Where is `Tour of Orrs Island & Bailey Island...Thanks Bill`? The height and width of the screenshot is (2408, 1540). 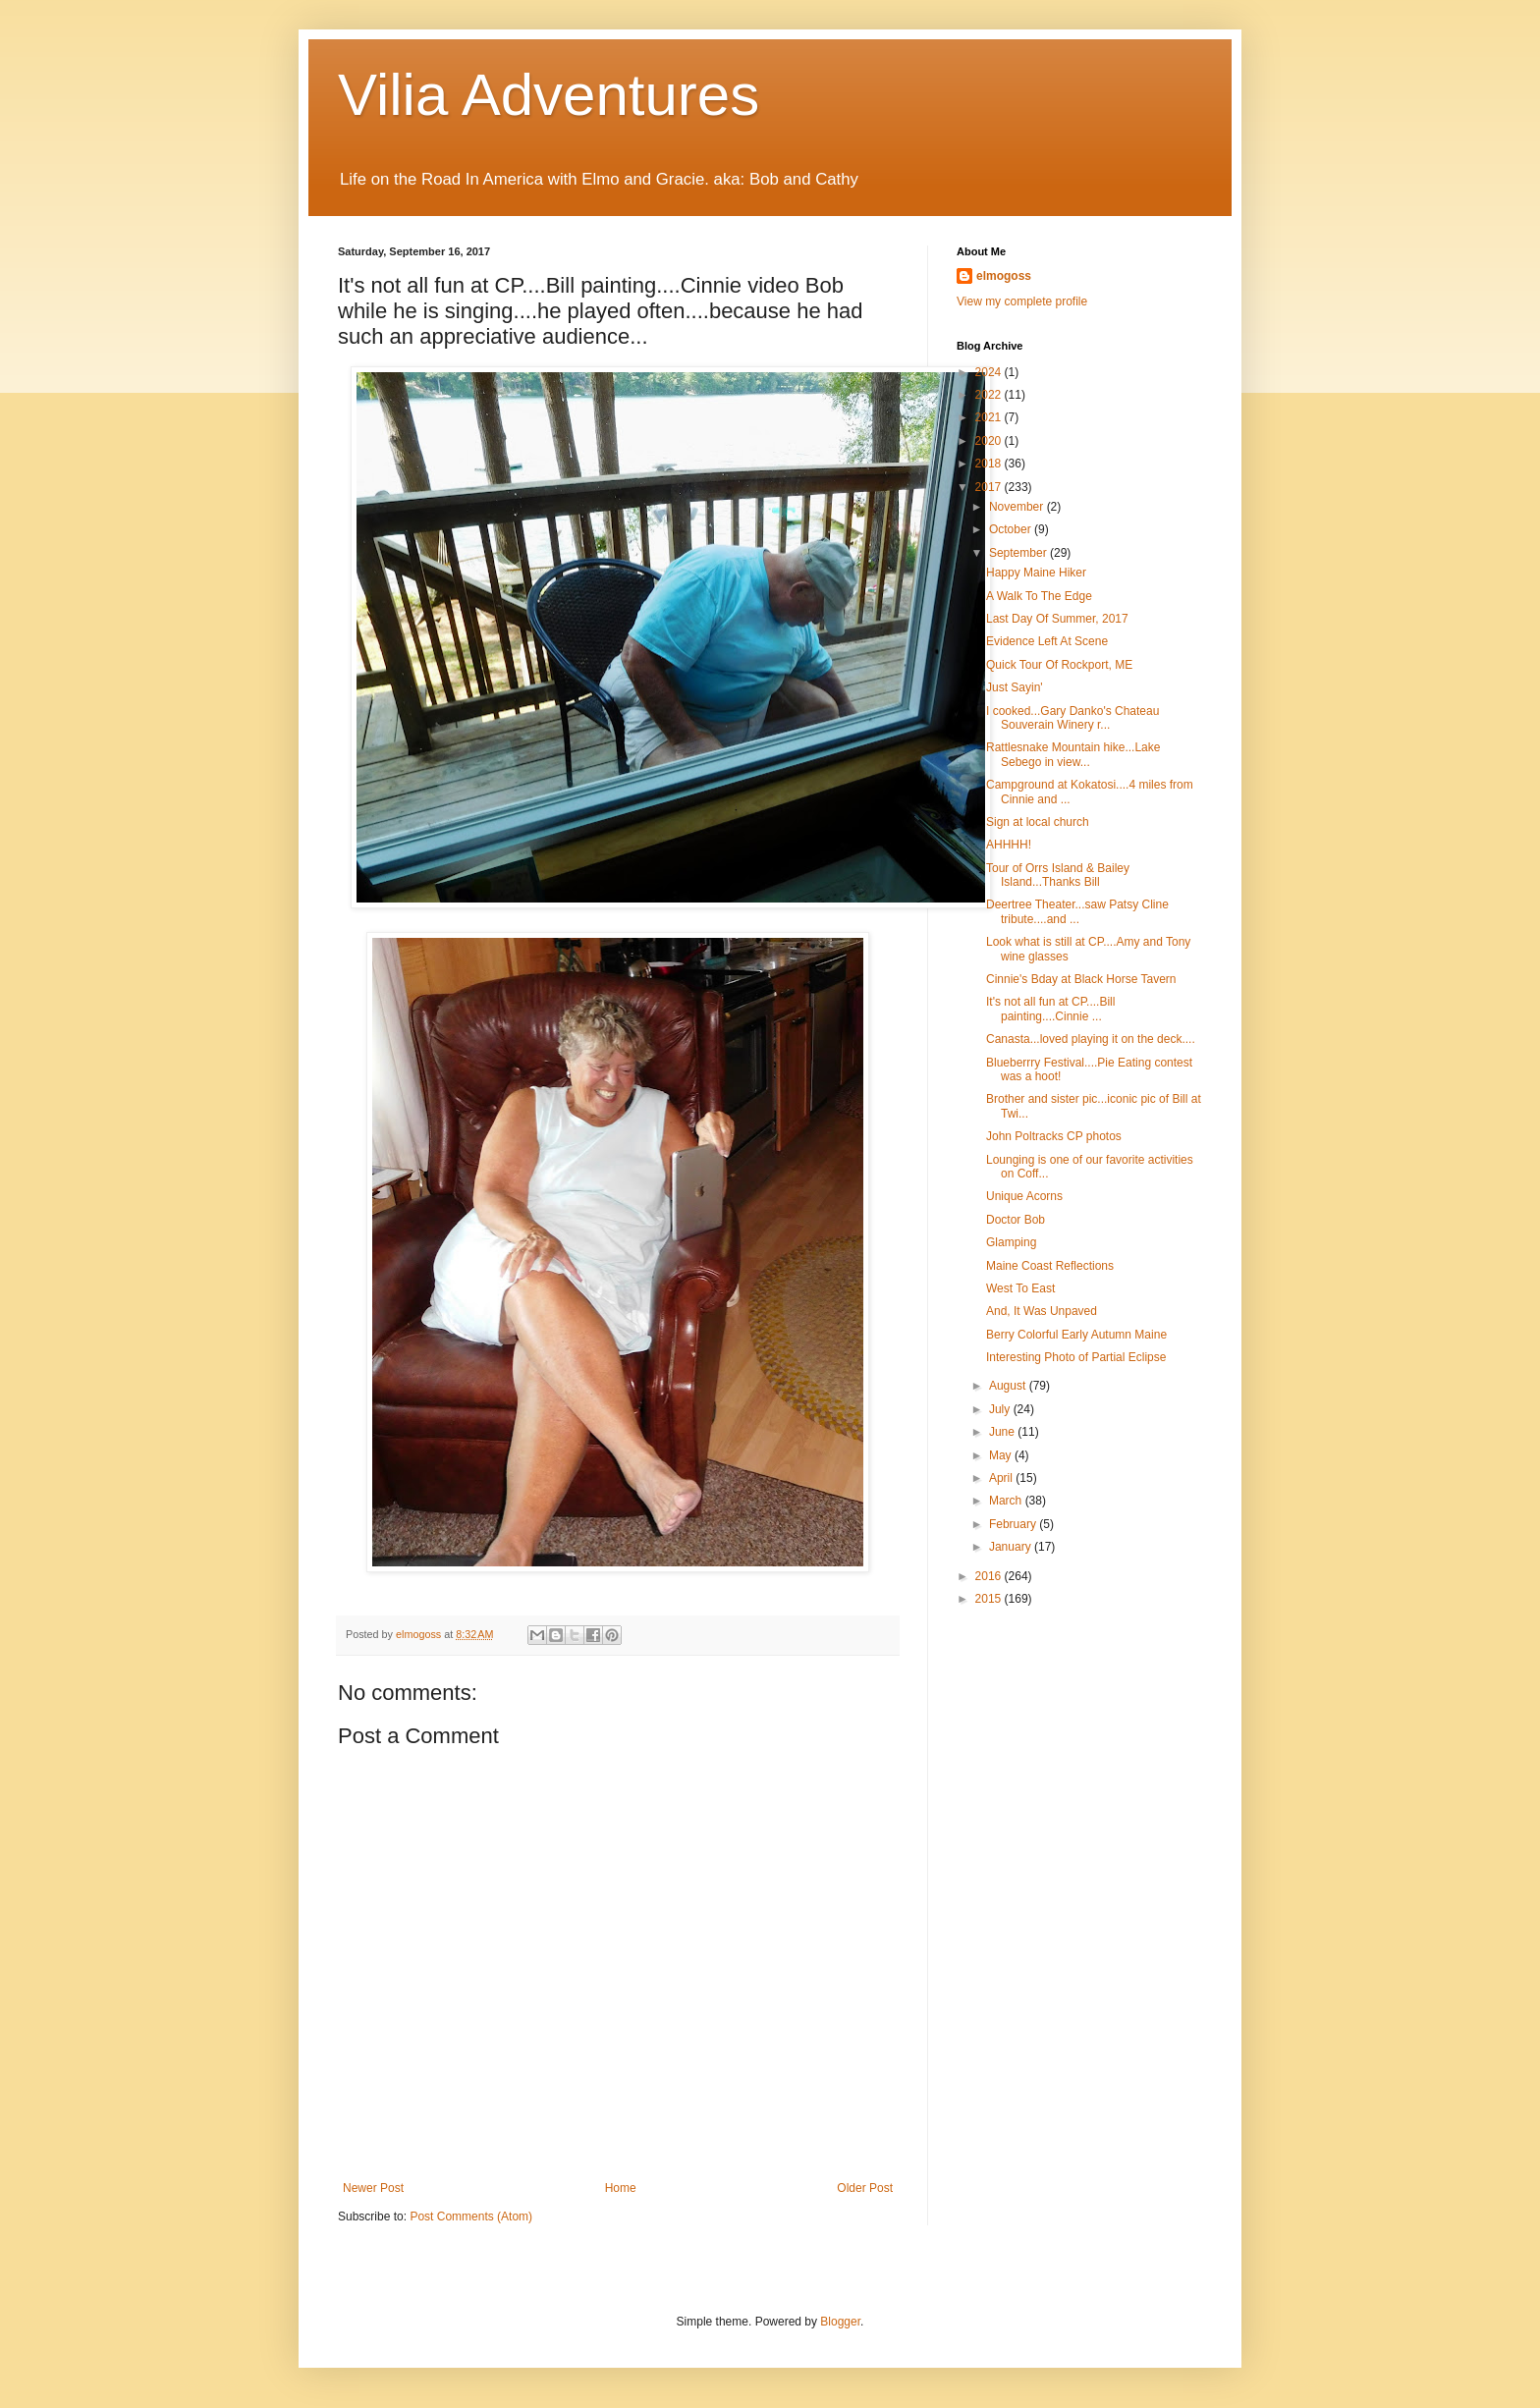
Tour of Orrs Island & Bailey Island...Thanks Bill is located at coordinates (1057, 875).